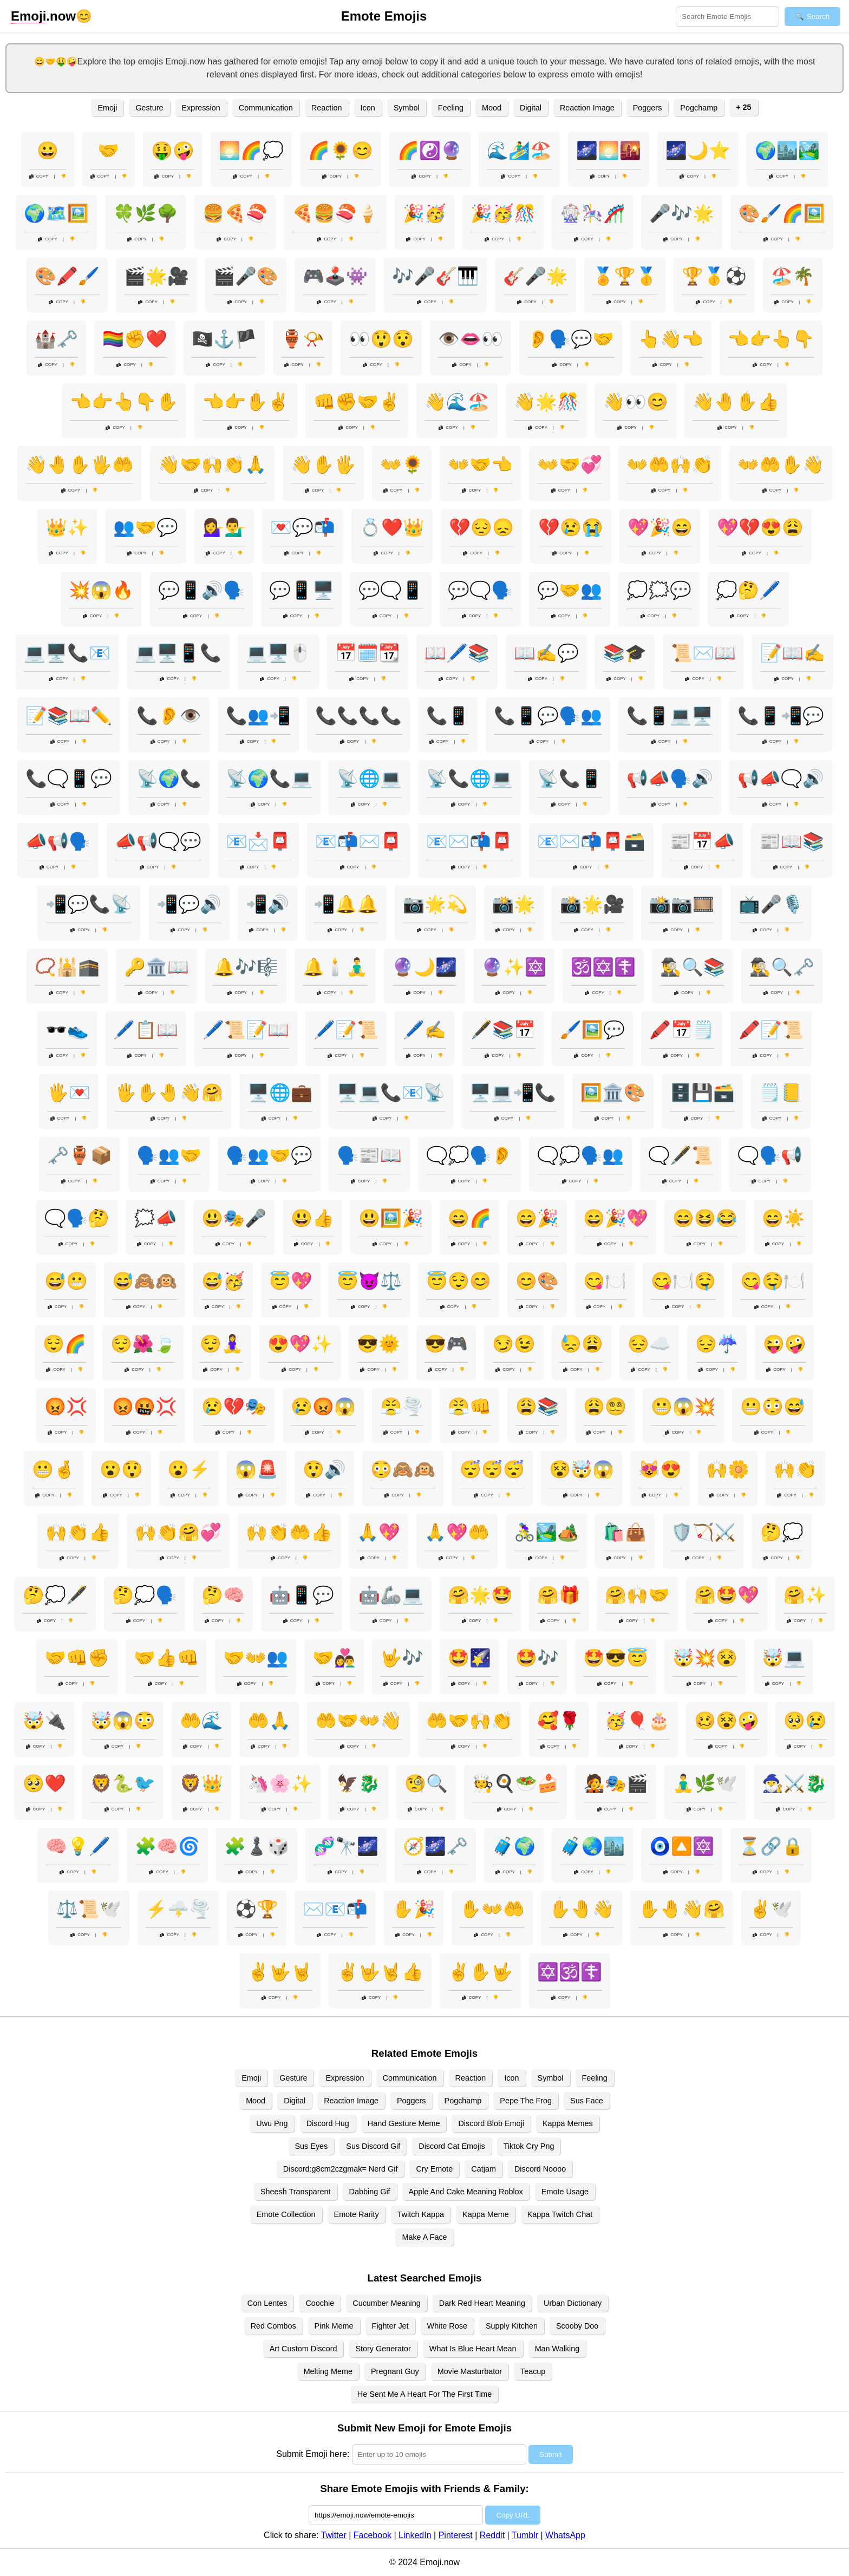  What do you see at coordinates (558, 1595) in the screenshot?
I see `🤗🎁` at bounding box center [558, 1595].